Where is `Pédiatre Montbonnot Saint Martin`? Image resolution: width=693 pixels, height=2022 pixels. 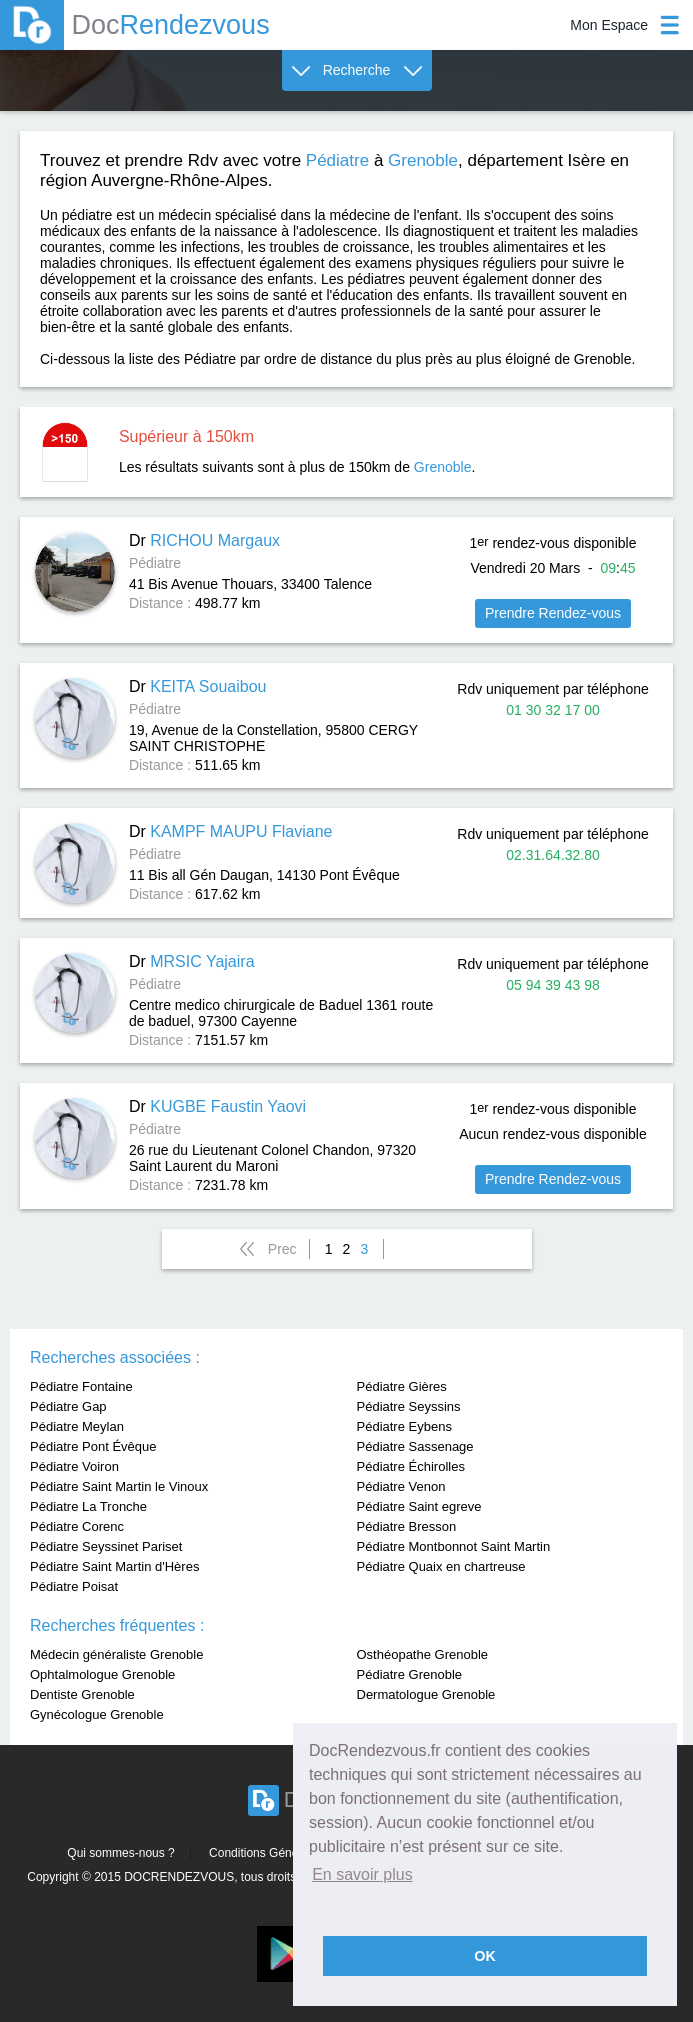
Pédiatre Montbonnot Saint Martin is located at coordinates (454, 1546).